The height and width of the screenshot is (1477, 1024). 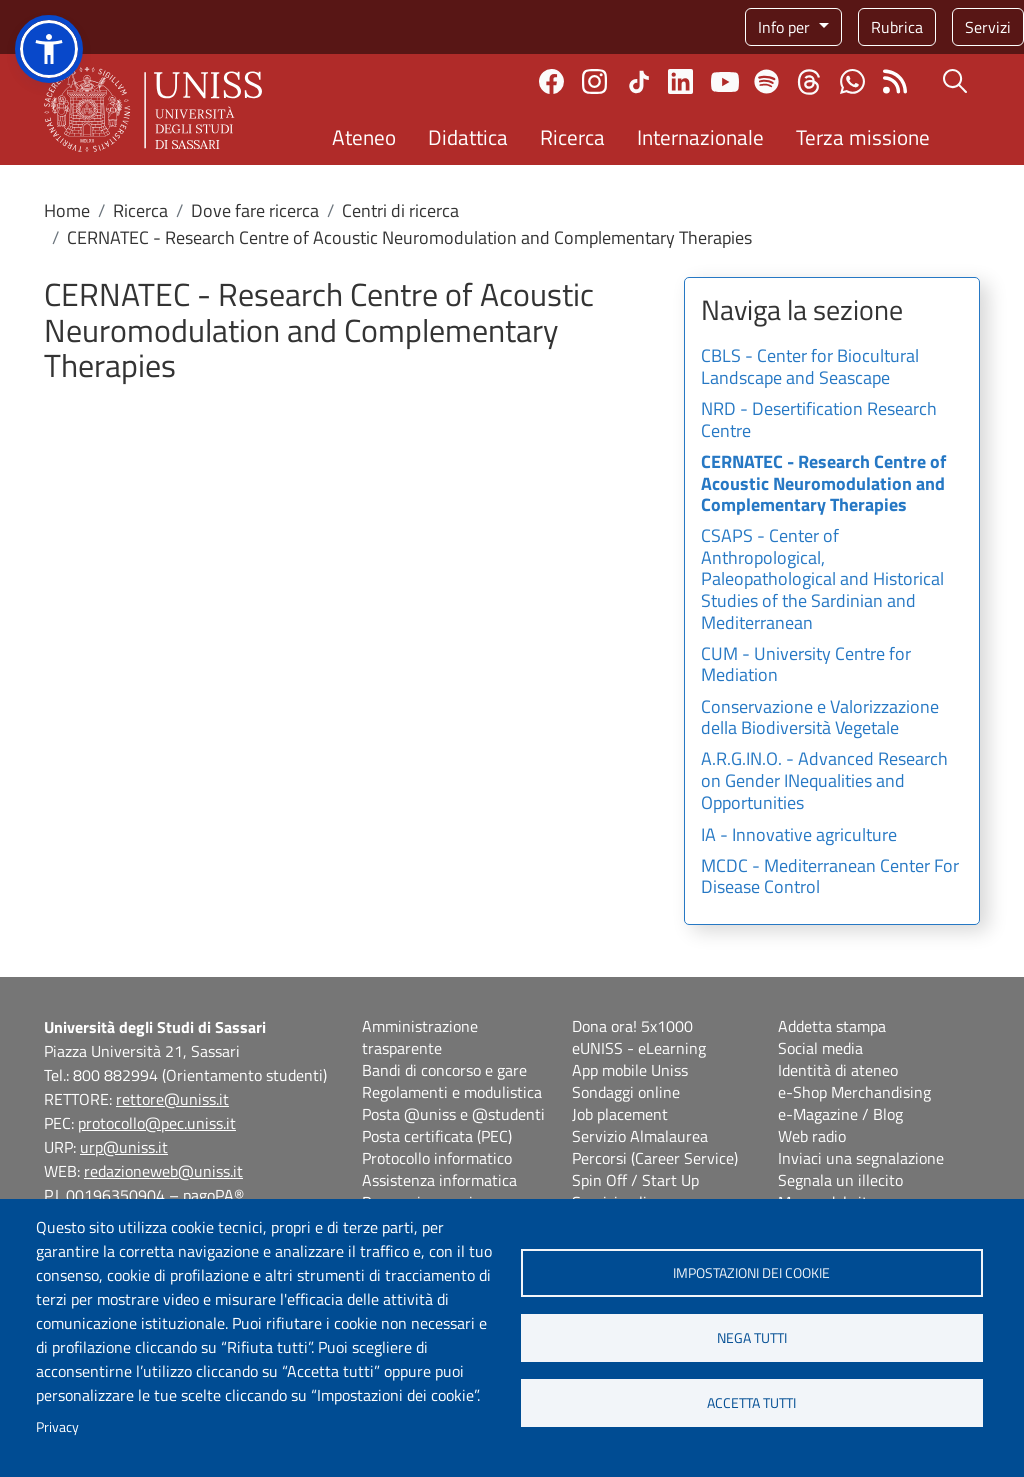 What do you see at coordinates (594, 81) in the screenshot?
I see `Instagram` at bounding box center [594, 81].